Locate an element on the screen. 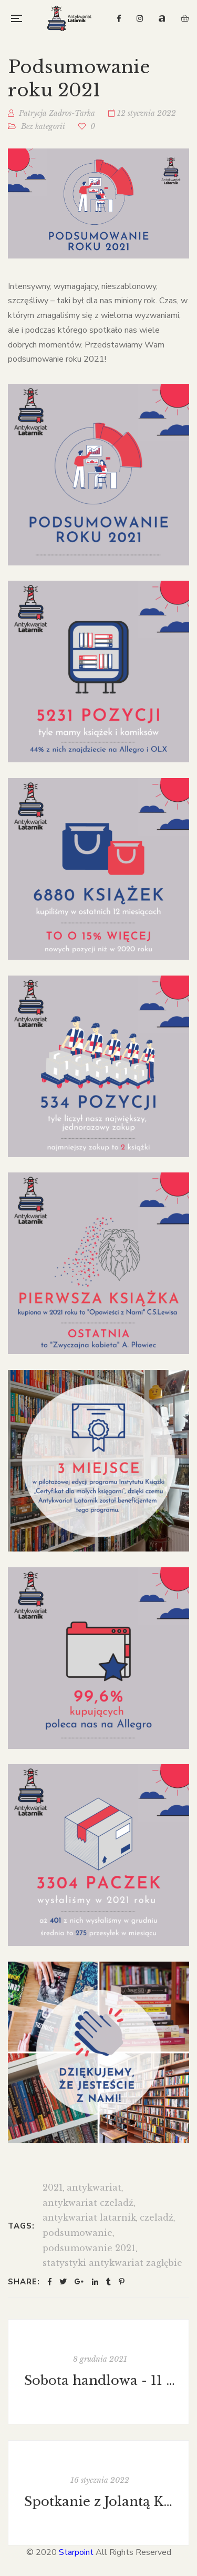 This screenshot has width=197, height=2576. Starpoint is located at coordinates (76, 2552).